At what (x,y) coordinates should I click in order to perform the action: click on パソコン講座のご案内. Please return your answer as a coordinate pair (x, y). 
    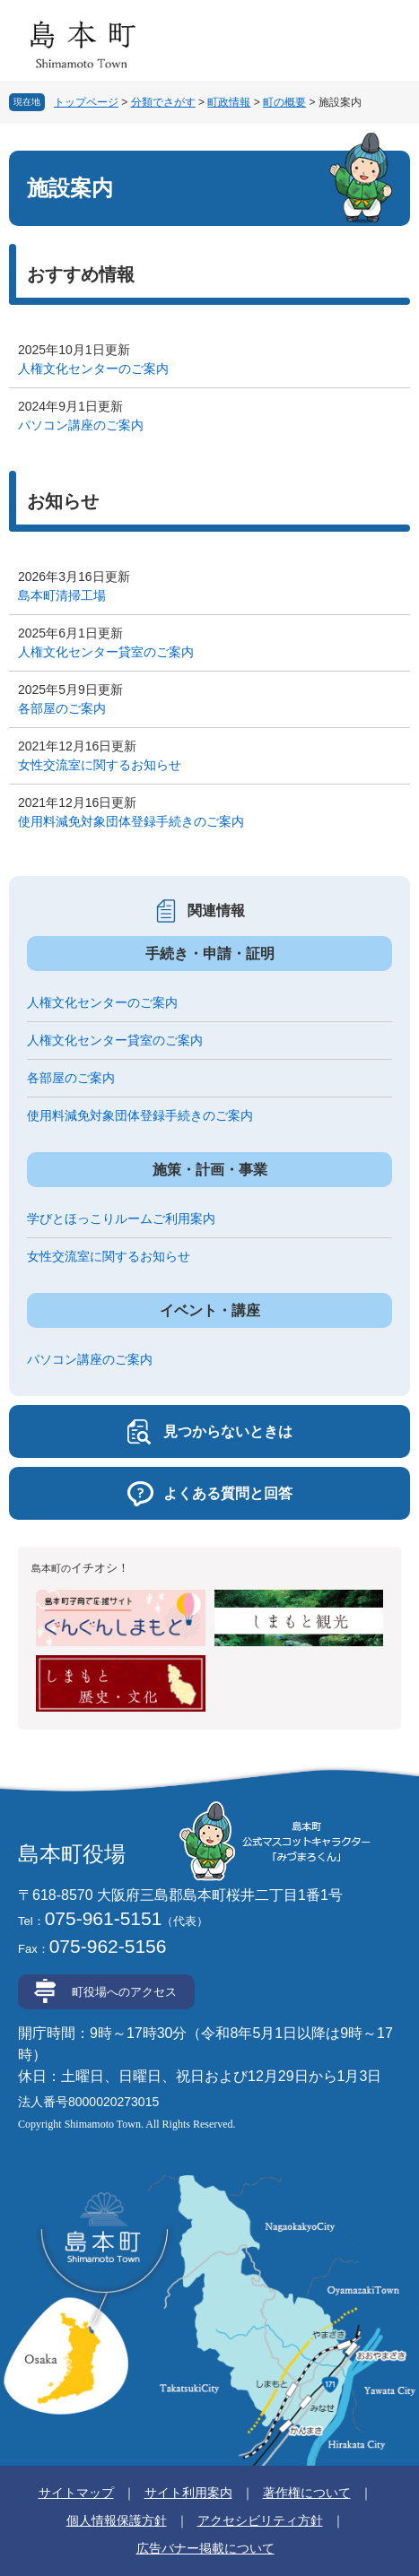
    Looking at the image, I should click on (81, 425).